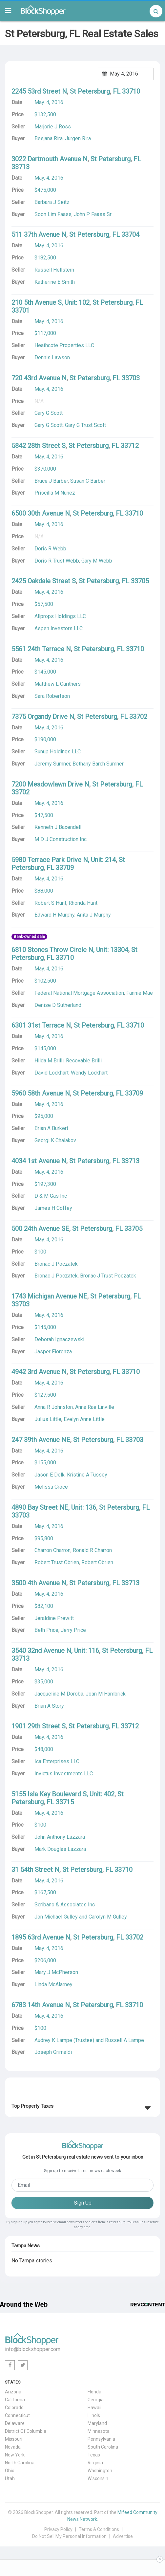 This screenshot has height=2576, width=165. Describe the element at coordinates (52, 357) in the screenshot. I see `Dennis Lawson` at that location.